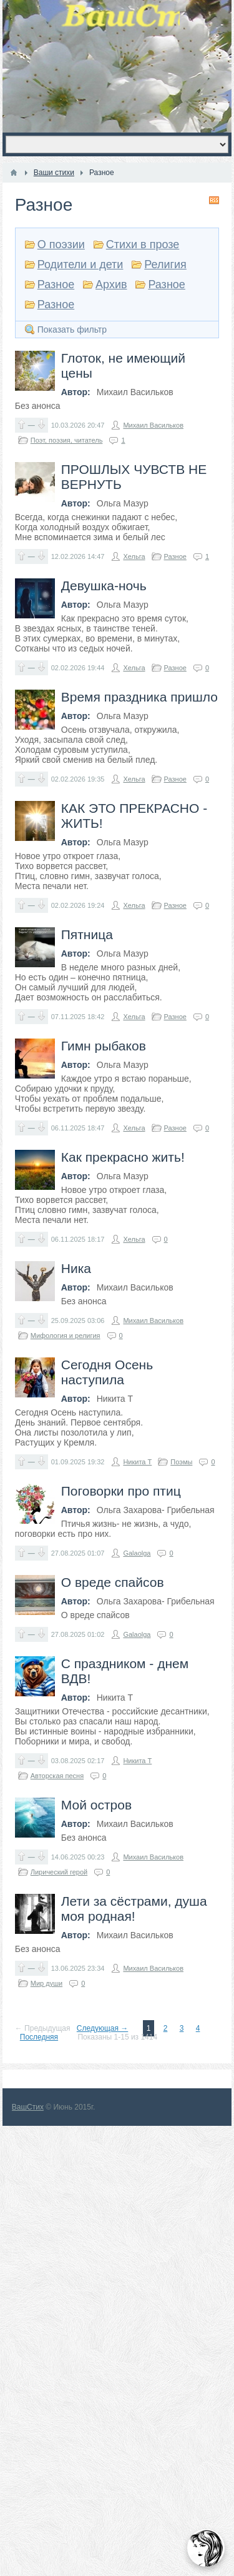 The height and width of the screenshot is (2576, 234). Describe the element at coordinates (153, 425) in the screenshot. I see `Михаил Васильков` at that location.